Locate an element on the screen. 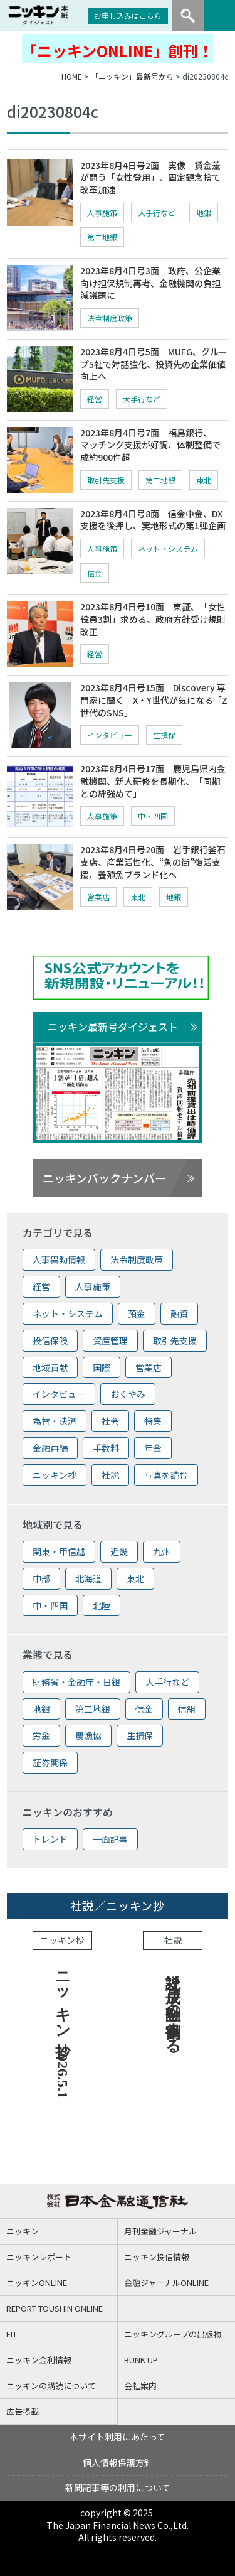  一面記事 is located at coordinates (110, 1839).